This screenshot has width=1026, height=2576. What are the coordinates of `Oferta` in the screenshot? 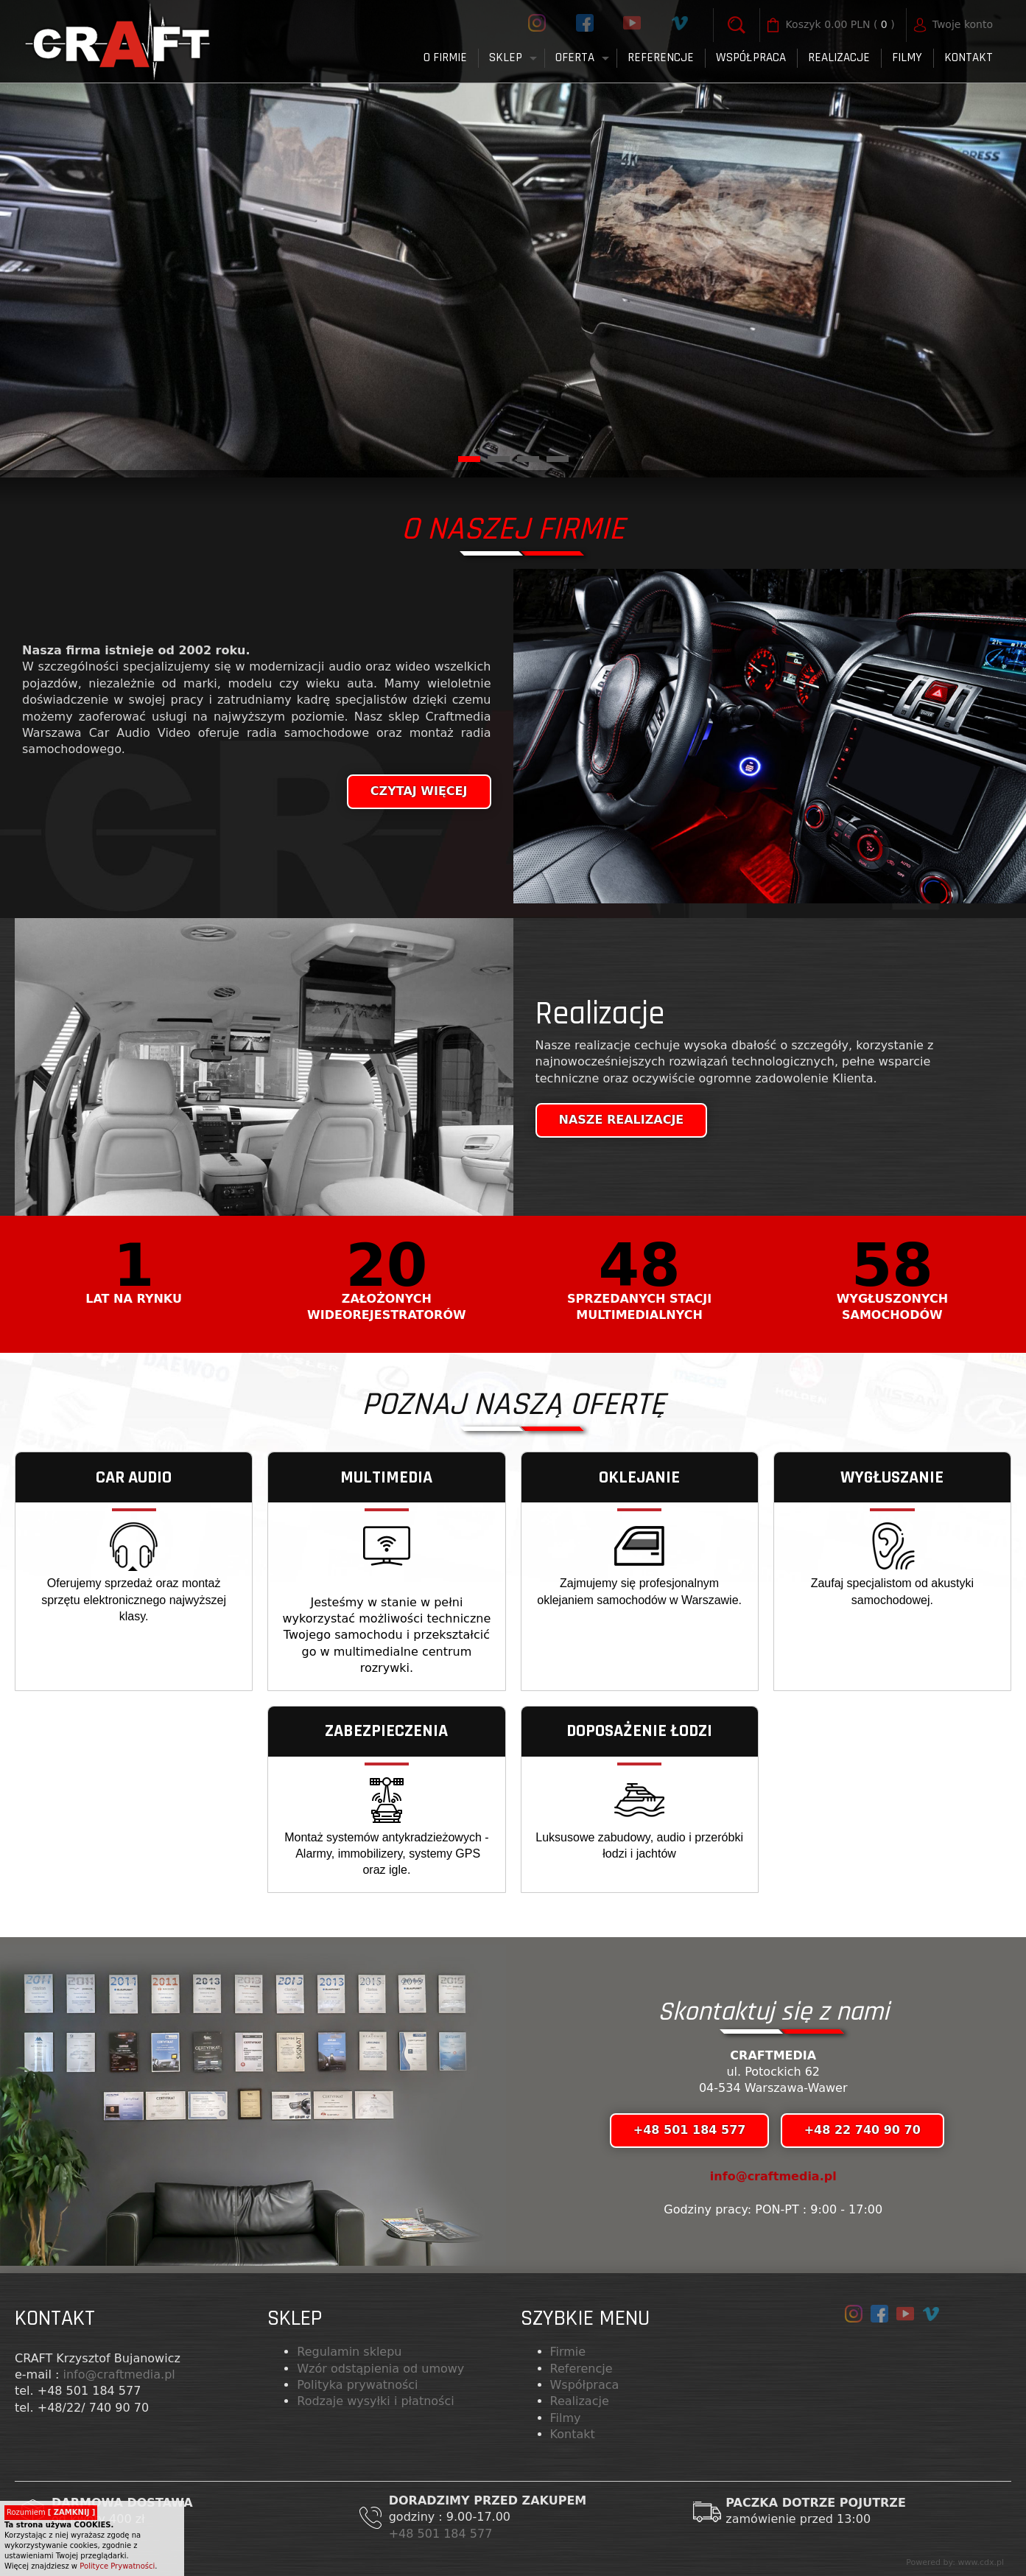 It's located at (574, 57).